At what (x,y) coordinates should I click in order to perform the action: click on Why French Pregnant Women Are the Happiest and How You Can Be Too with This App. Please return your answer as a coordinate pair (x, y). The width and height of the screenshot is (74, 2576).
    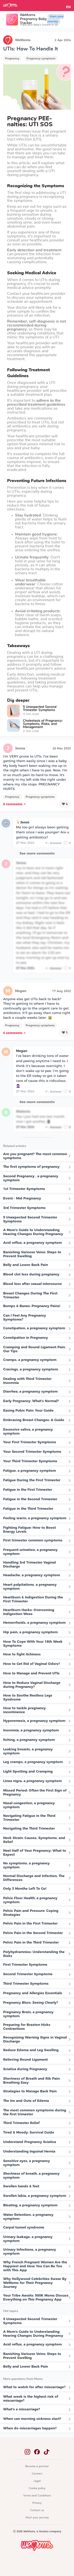
    Looking at the image, I should click on (35, 2266).